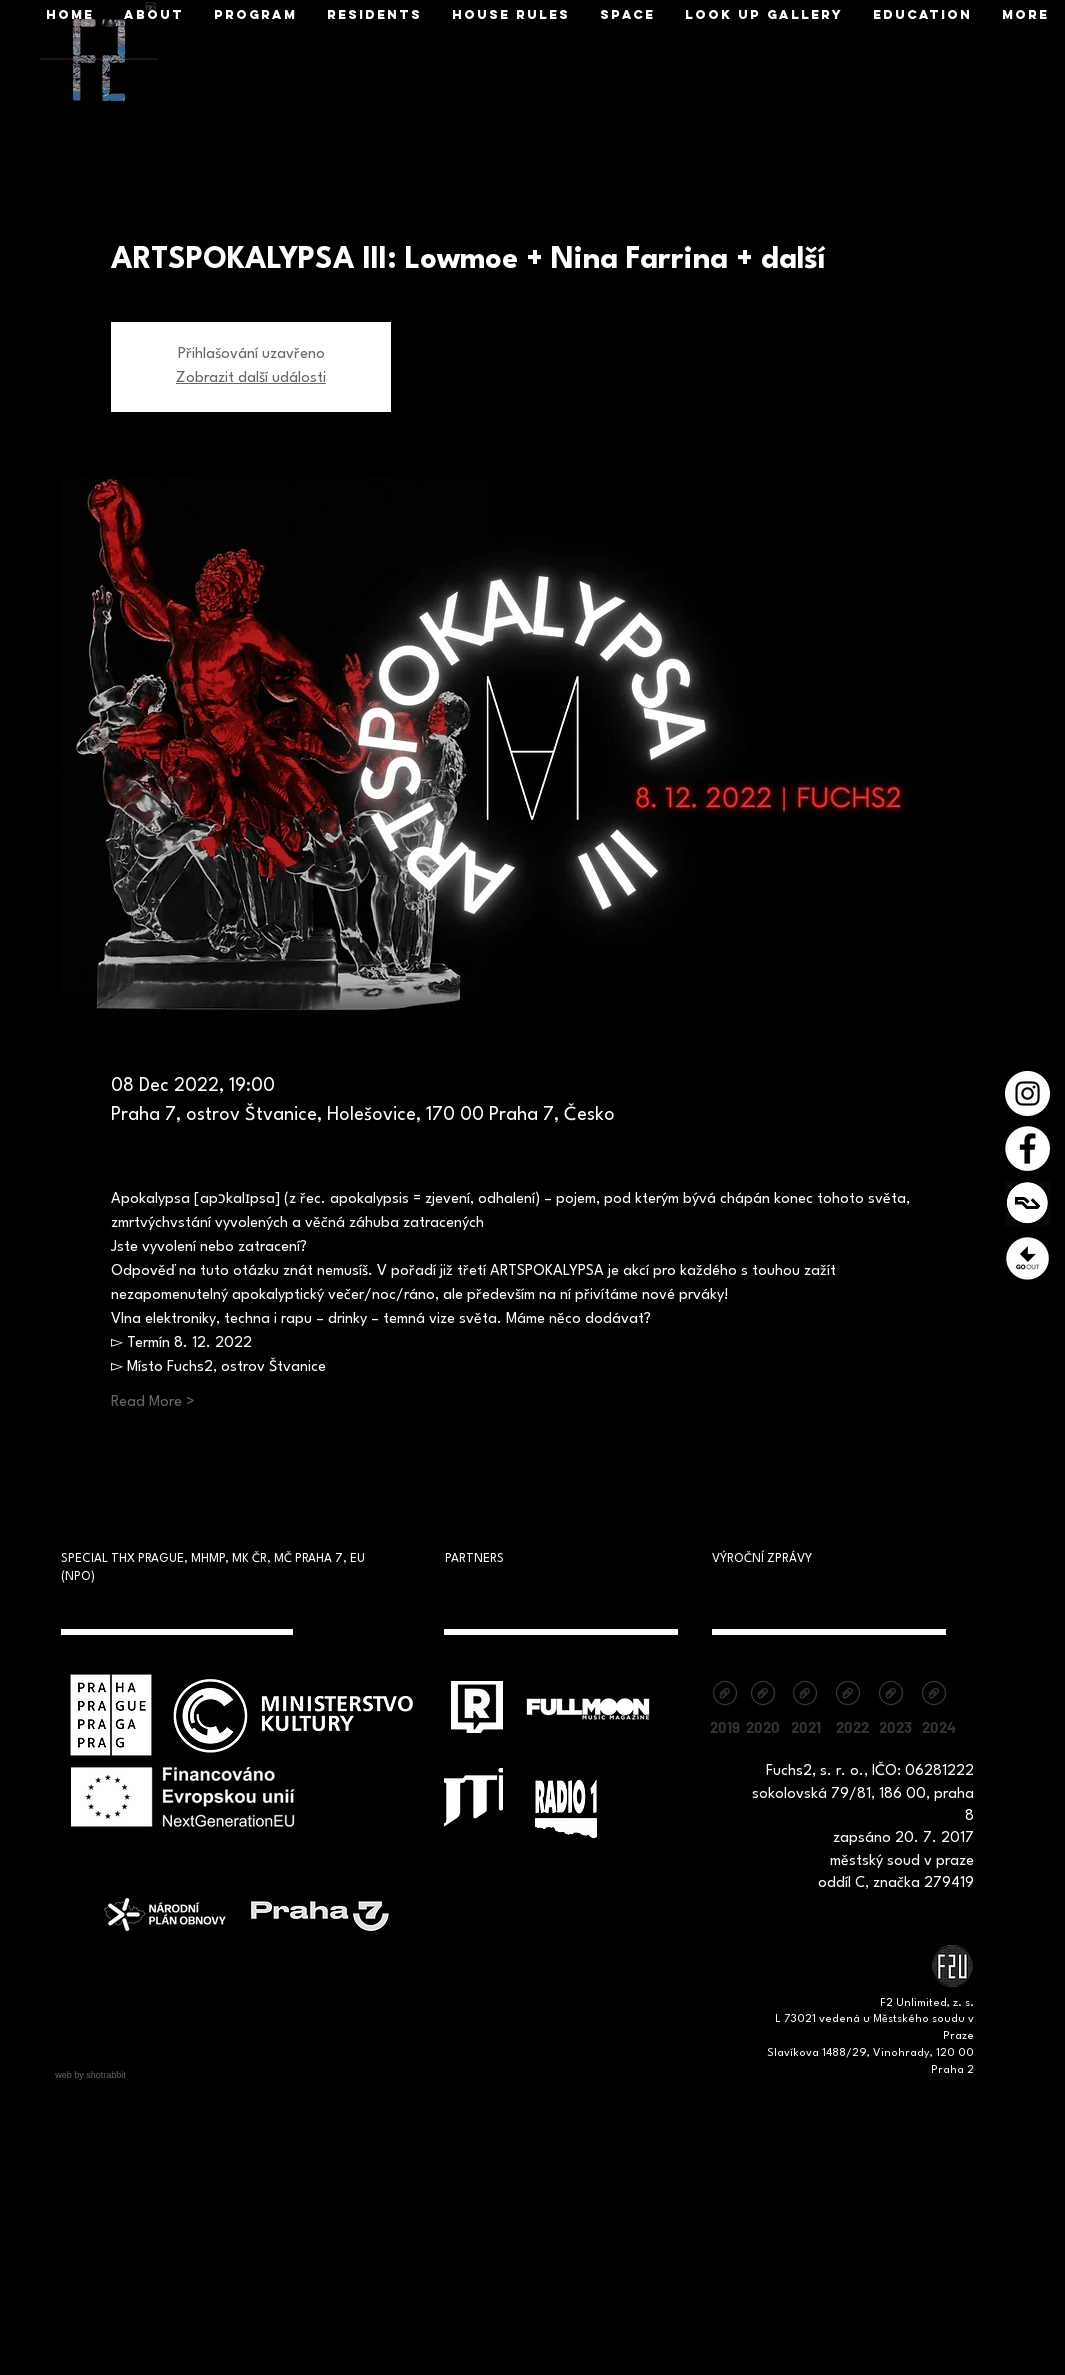 The width and height of the screenshot is (1065, 2375). Describe the element at coordinates (848, 1695) in the screenshot. I see `[Výroční zpráva 2022 - F2 unlimited, z.s.pdf]` at that location.